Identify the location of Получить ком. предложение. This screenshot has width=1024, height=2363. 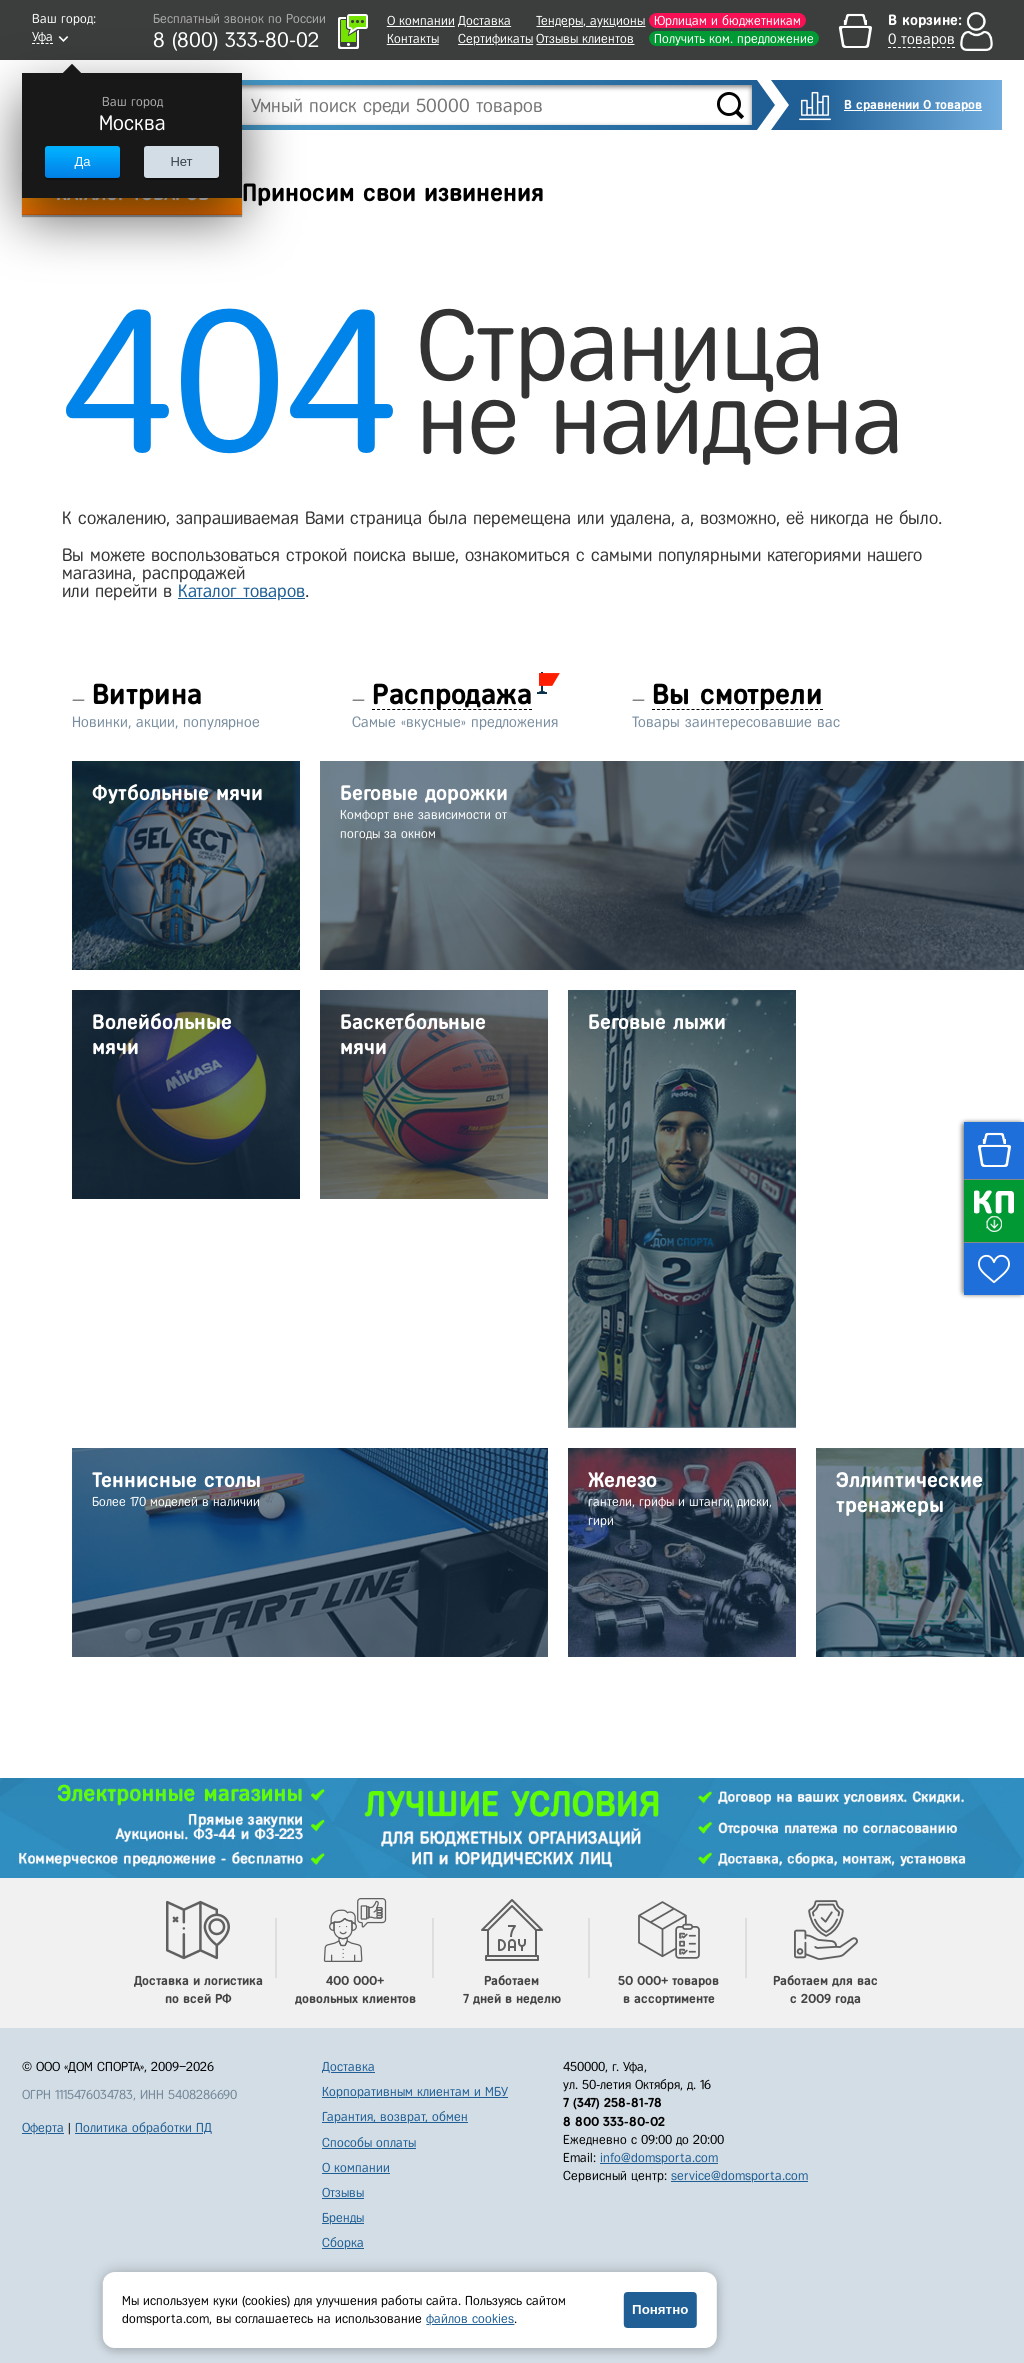
(734, 38).